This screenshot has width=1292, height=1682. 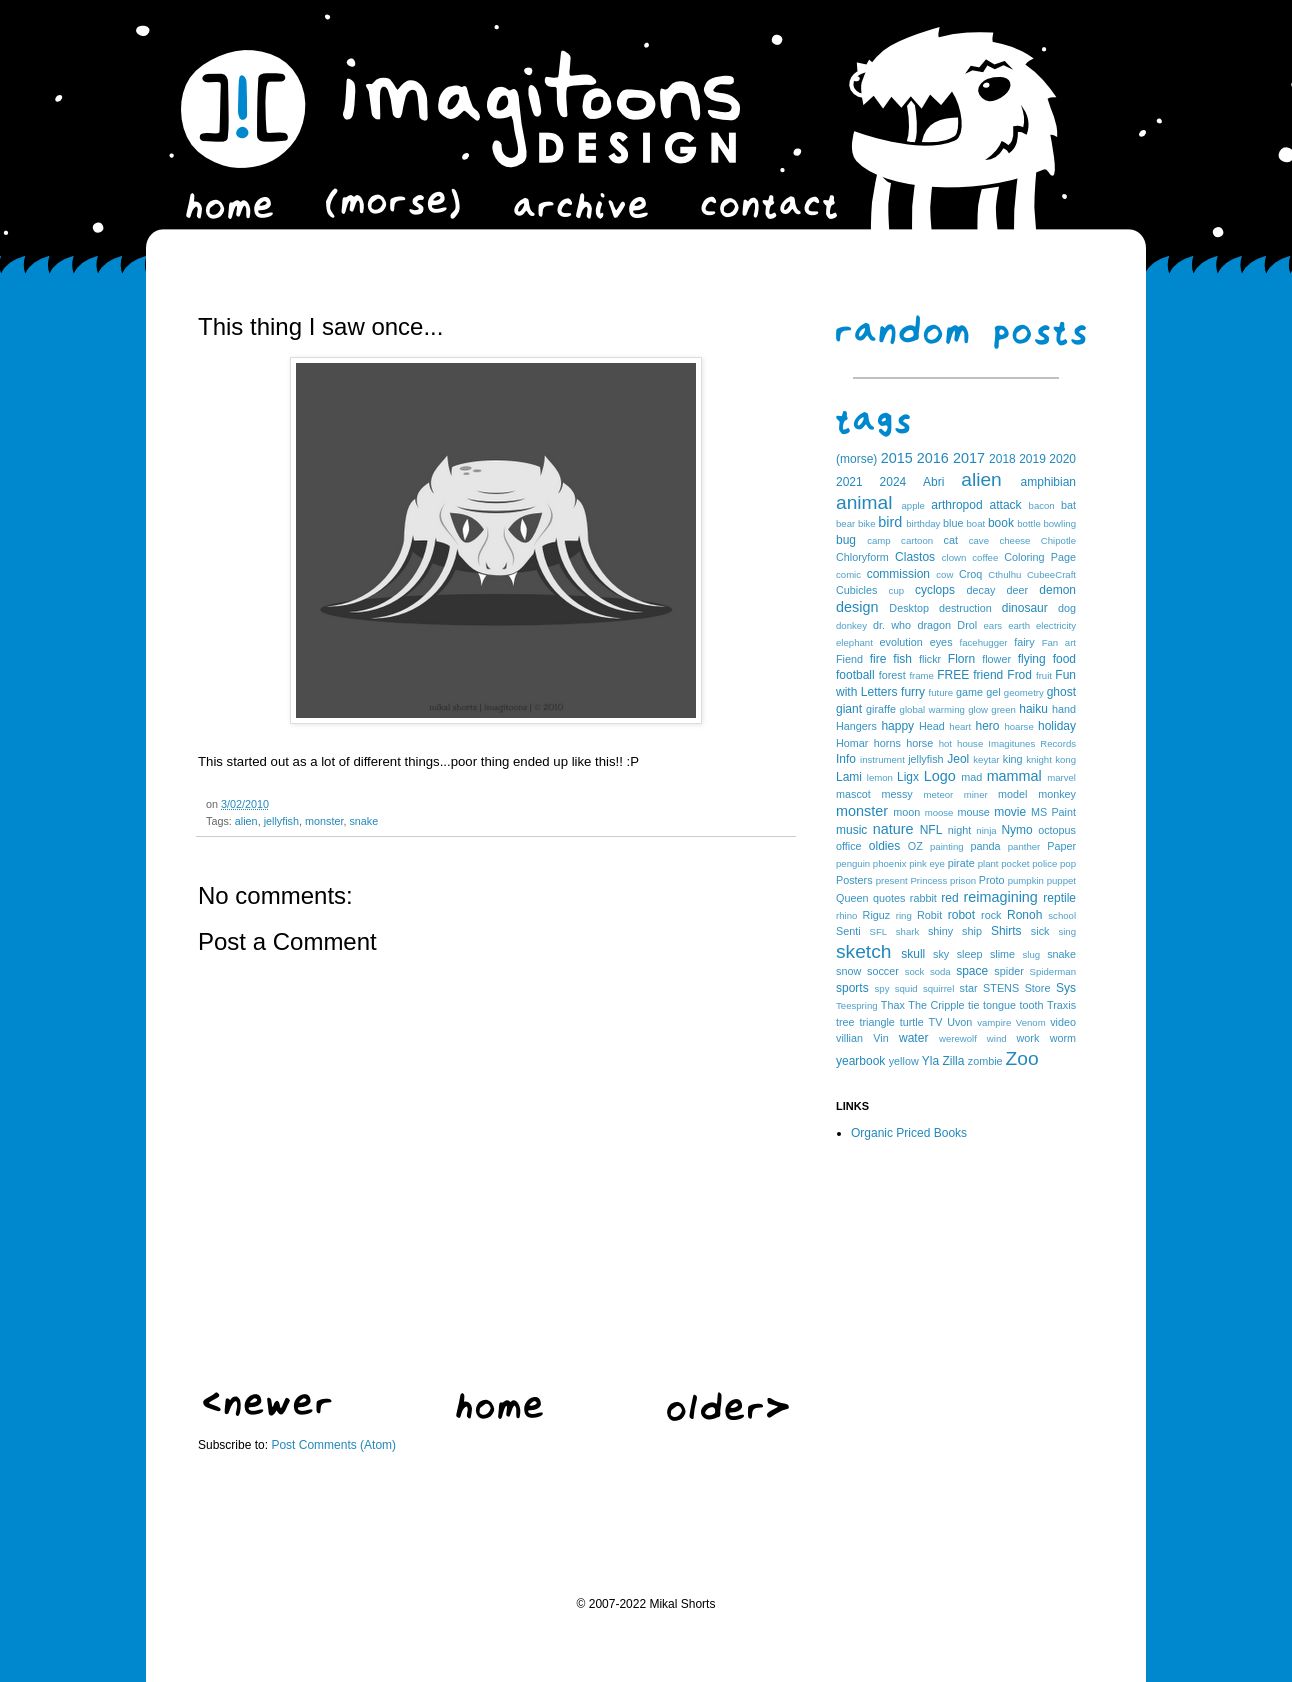 I want to click on (morse), so click(x=856, y=459).